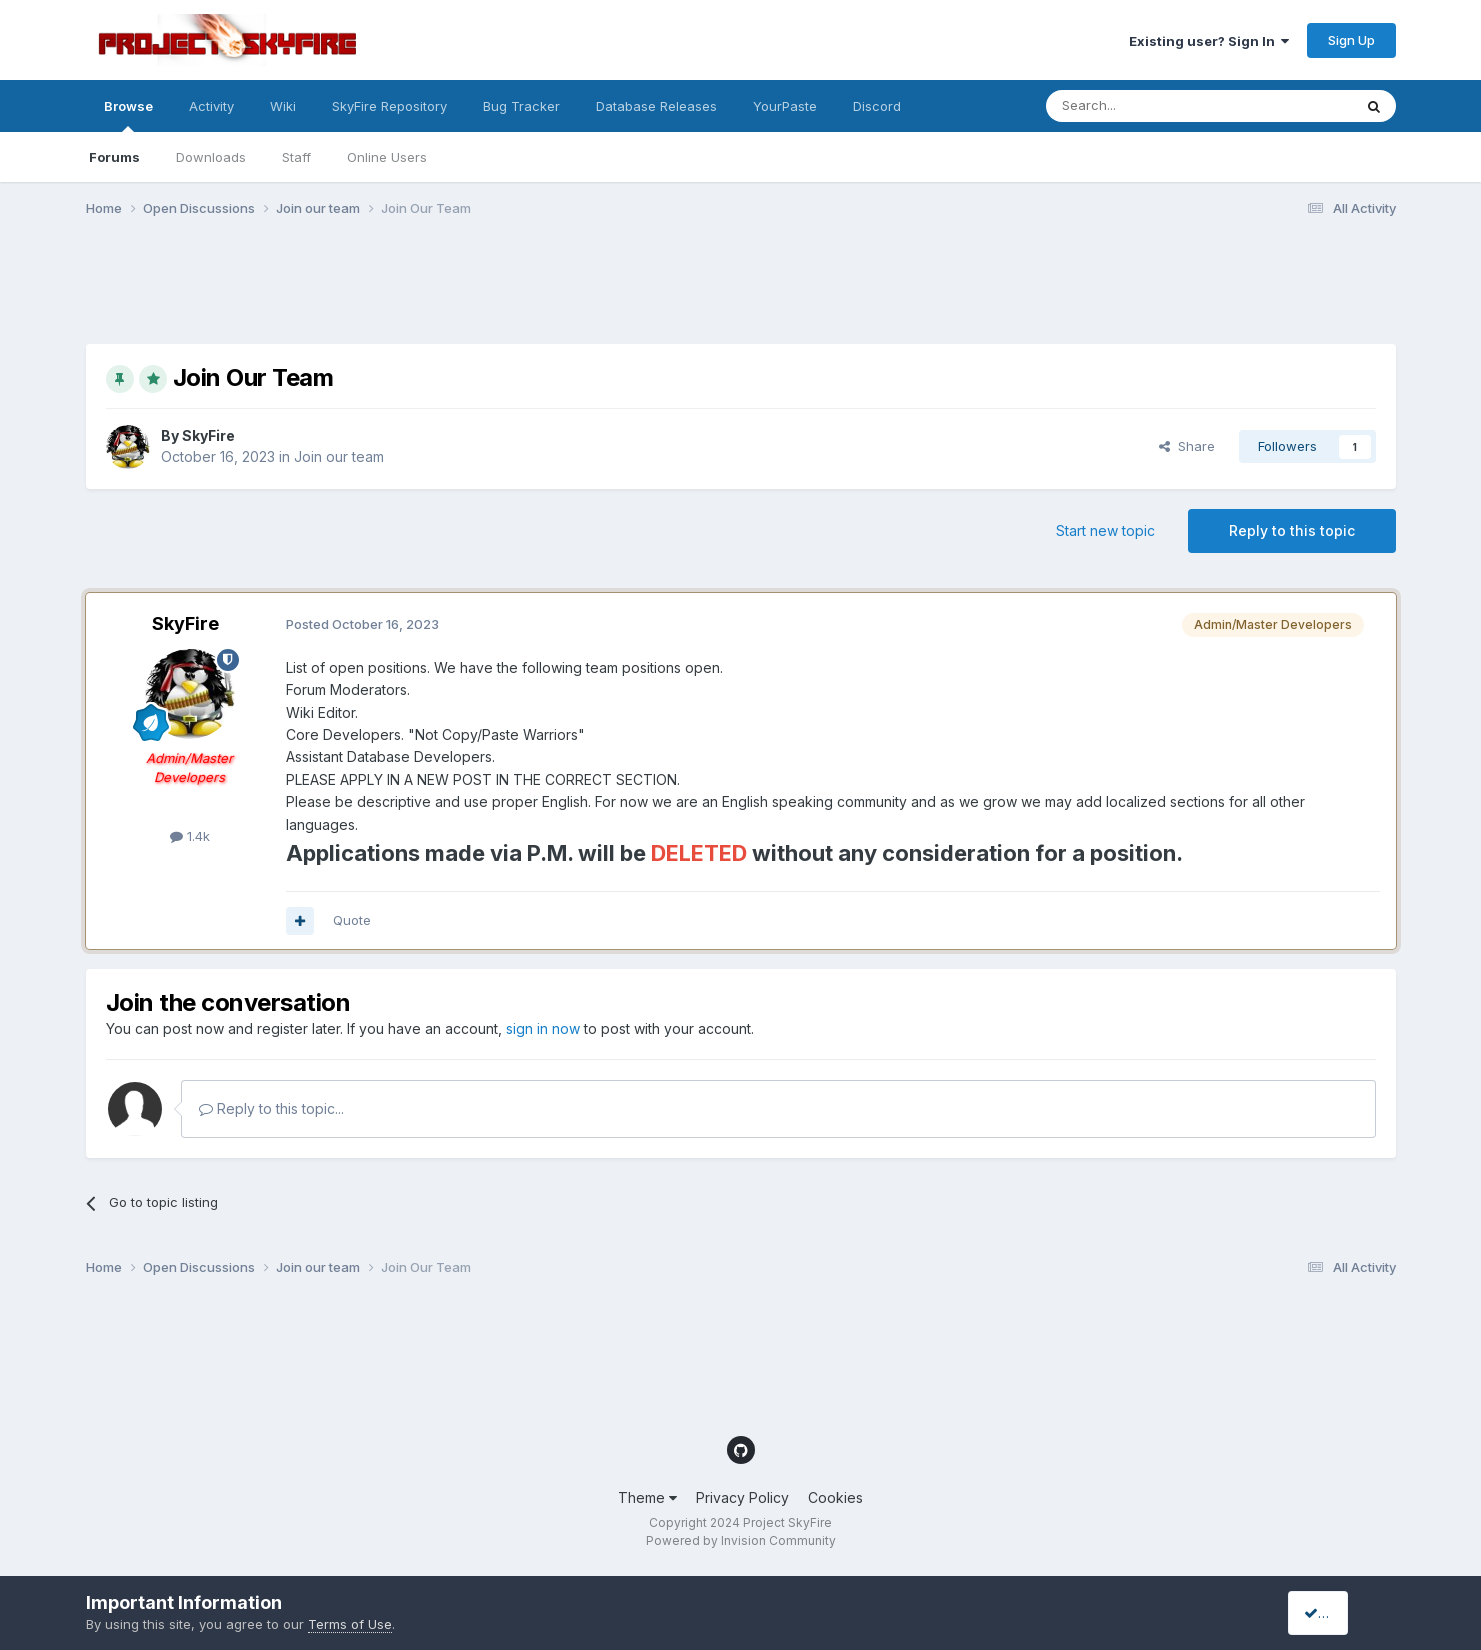 This screenshot has height=1650, width=1481. What do you see at coordinates (835, 1497) in the screenshot?
I see `Cookies` at bounding box center [835, 1497].